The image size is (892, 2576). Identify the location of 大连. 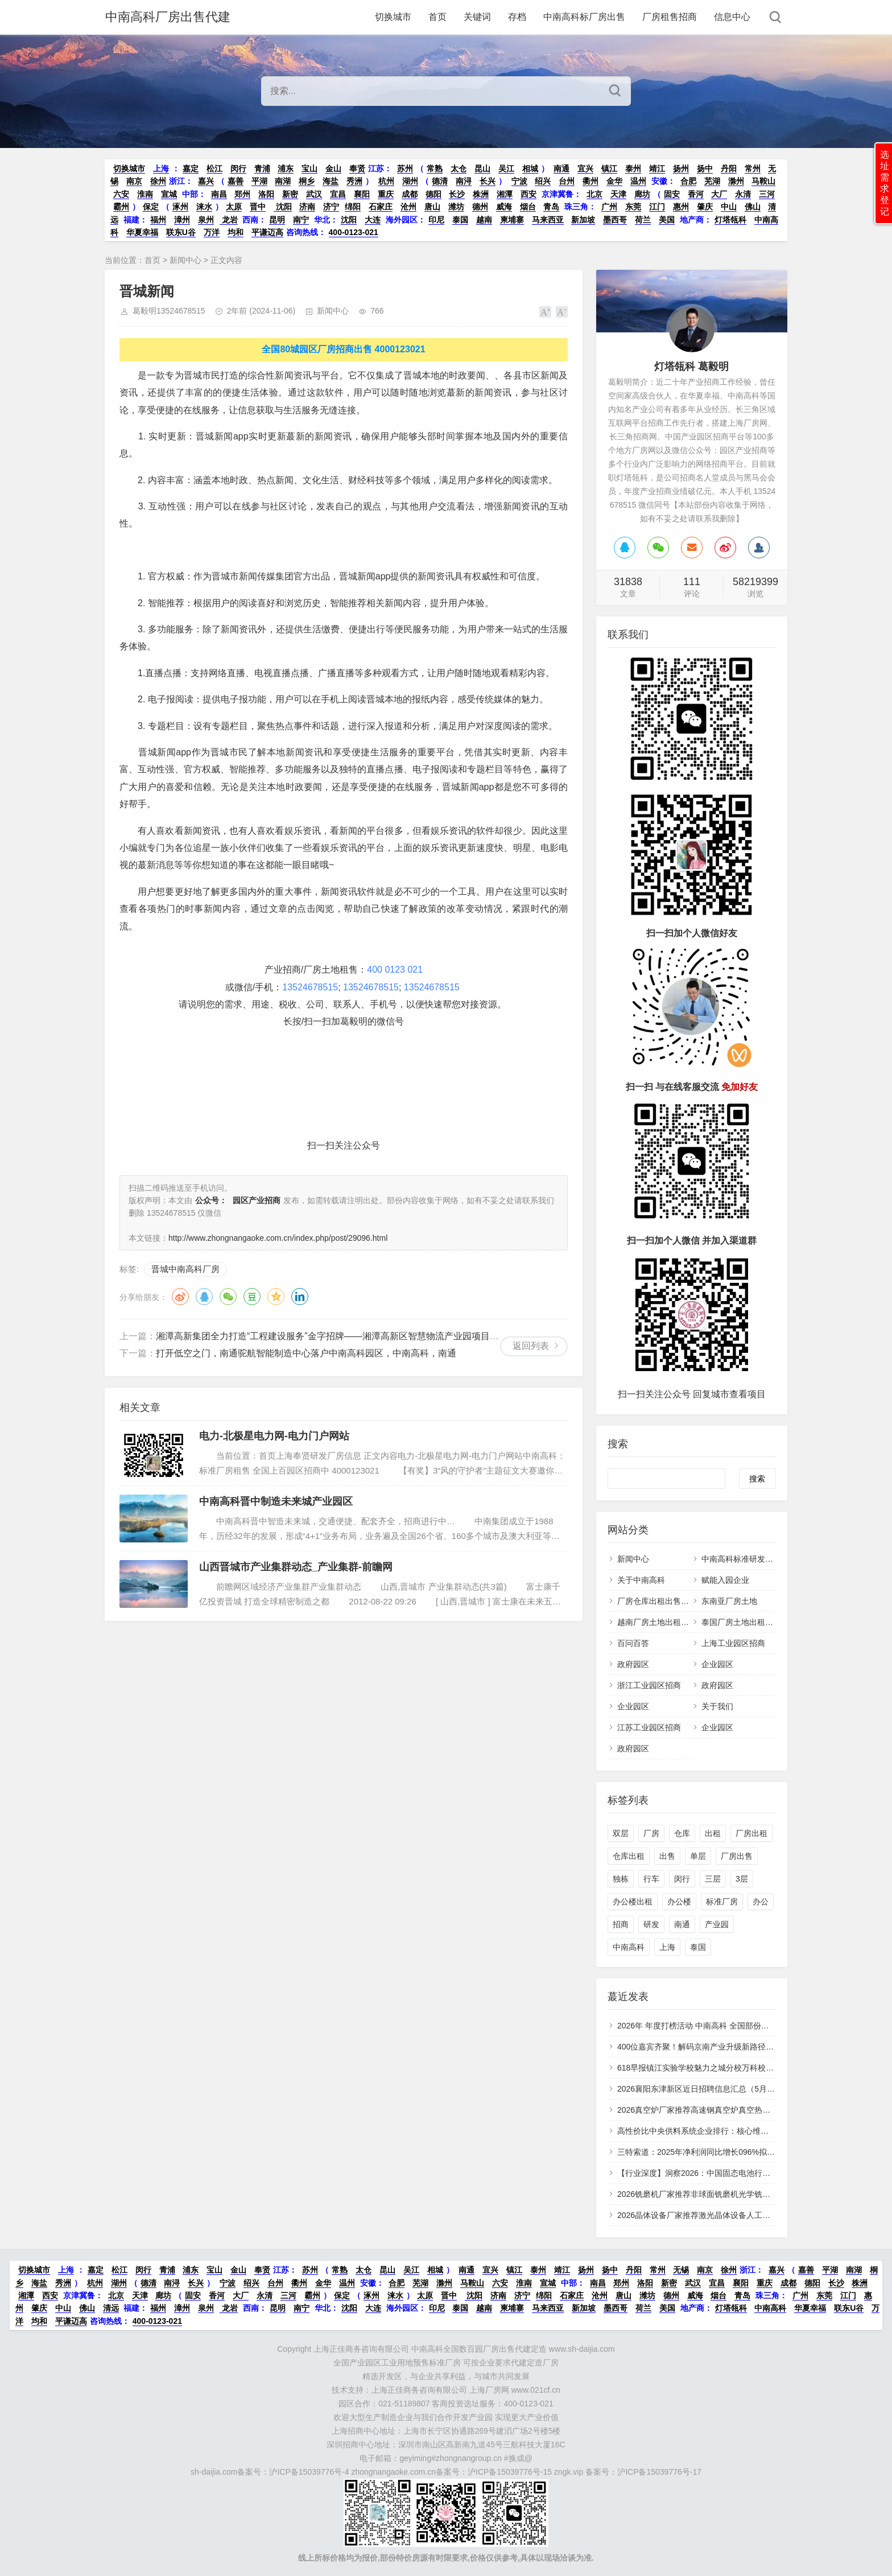
(373, 219).